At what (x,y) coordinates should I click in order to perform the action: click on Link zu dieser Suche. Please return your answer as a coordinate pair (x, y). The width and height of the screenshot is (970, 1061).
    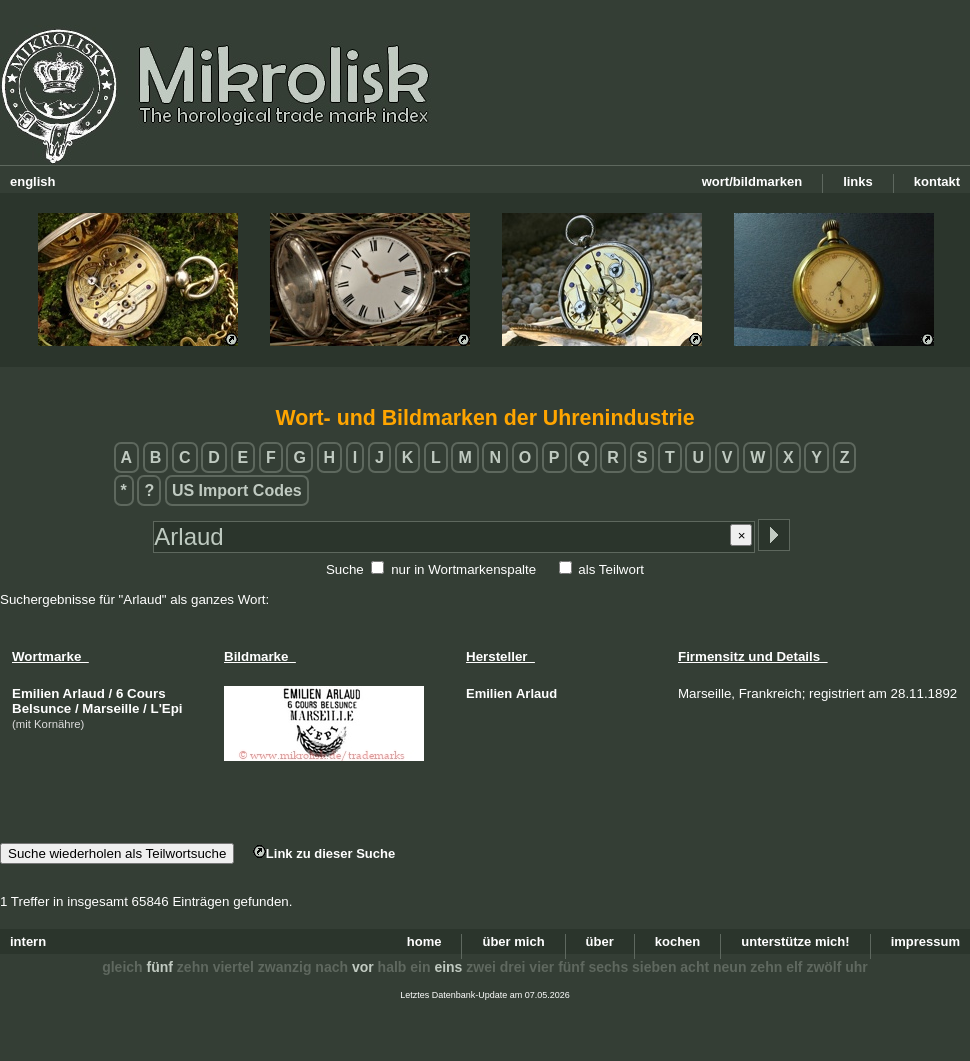
    Looking at the image, I should click on (324, 853).